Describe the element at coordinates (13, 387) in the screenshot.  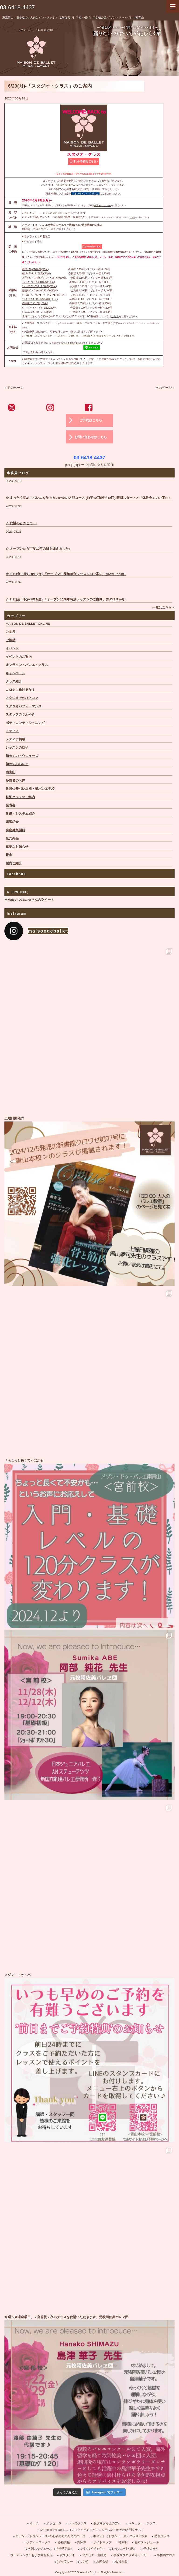
I see `« 前のページ` at that location.